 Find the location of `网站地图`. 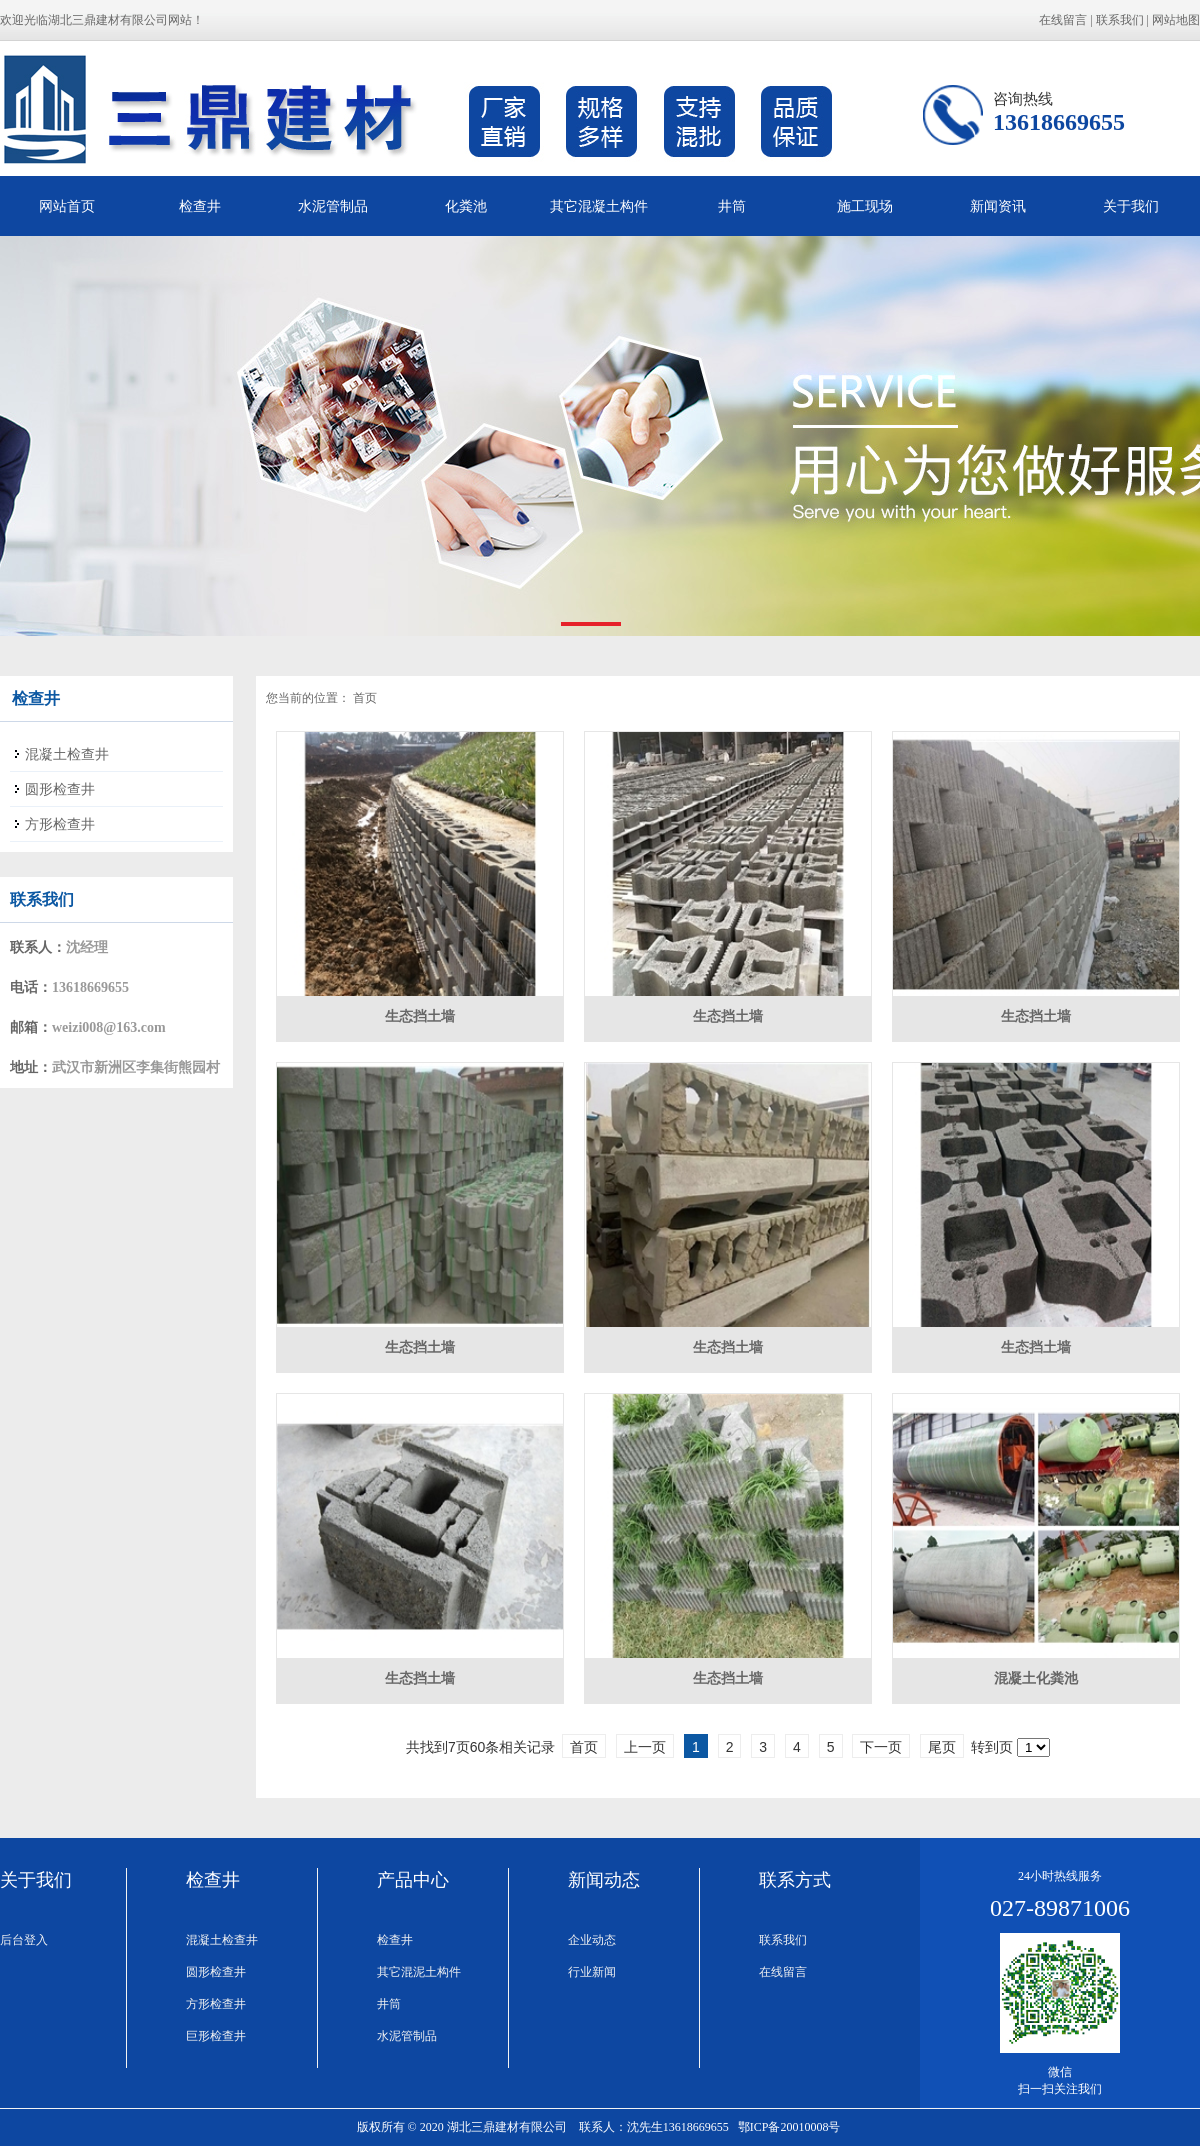

网站地图 is located at coordinates (1176, 20).